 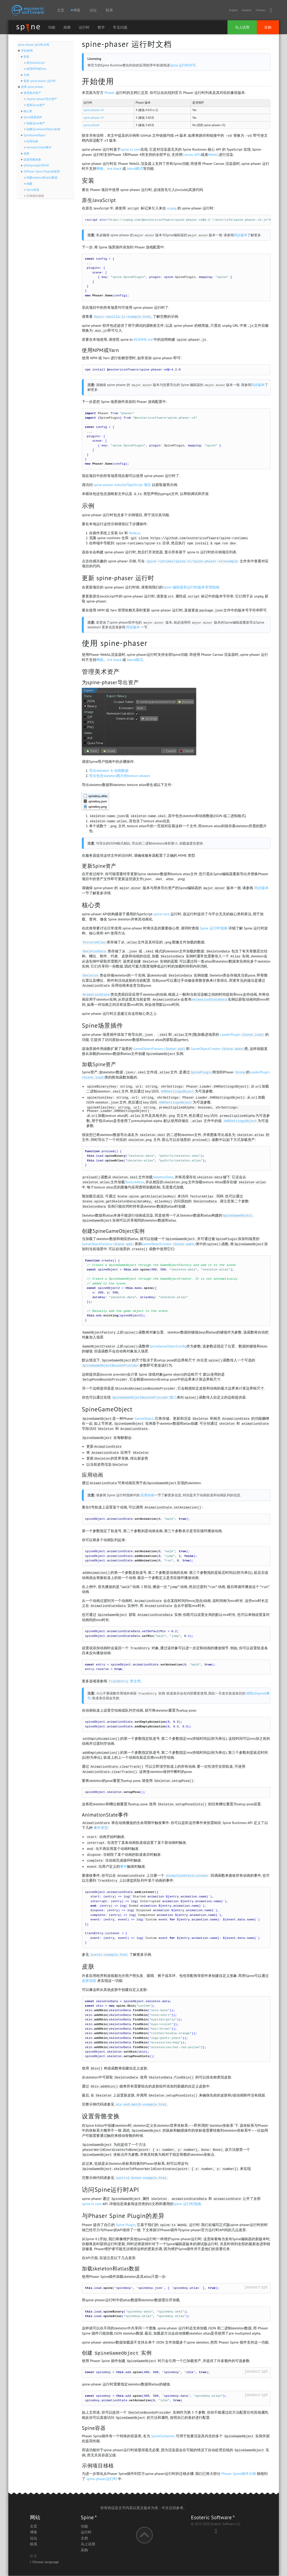 What do you see at coordinates (242, 27) in the screenshot?
I see `马上试用` at bounding box center [242, 27].